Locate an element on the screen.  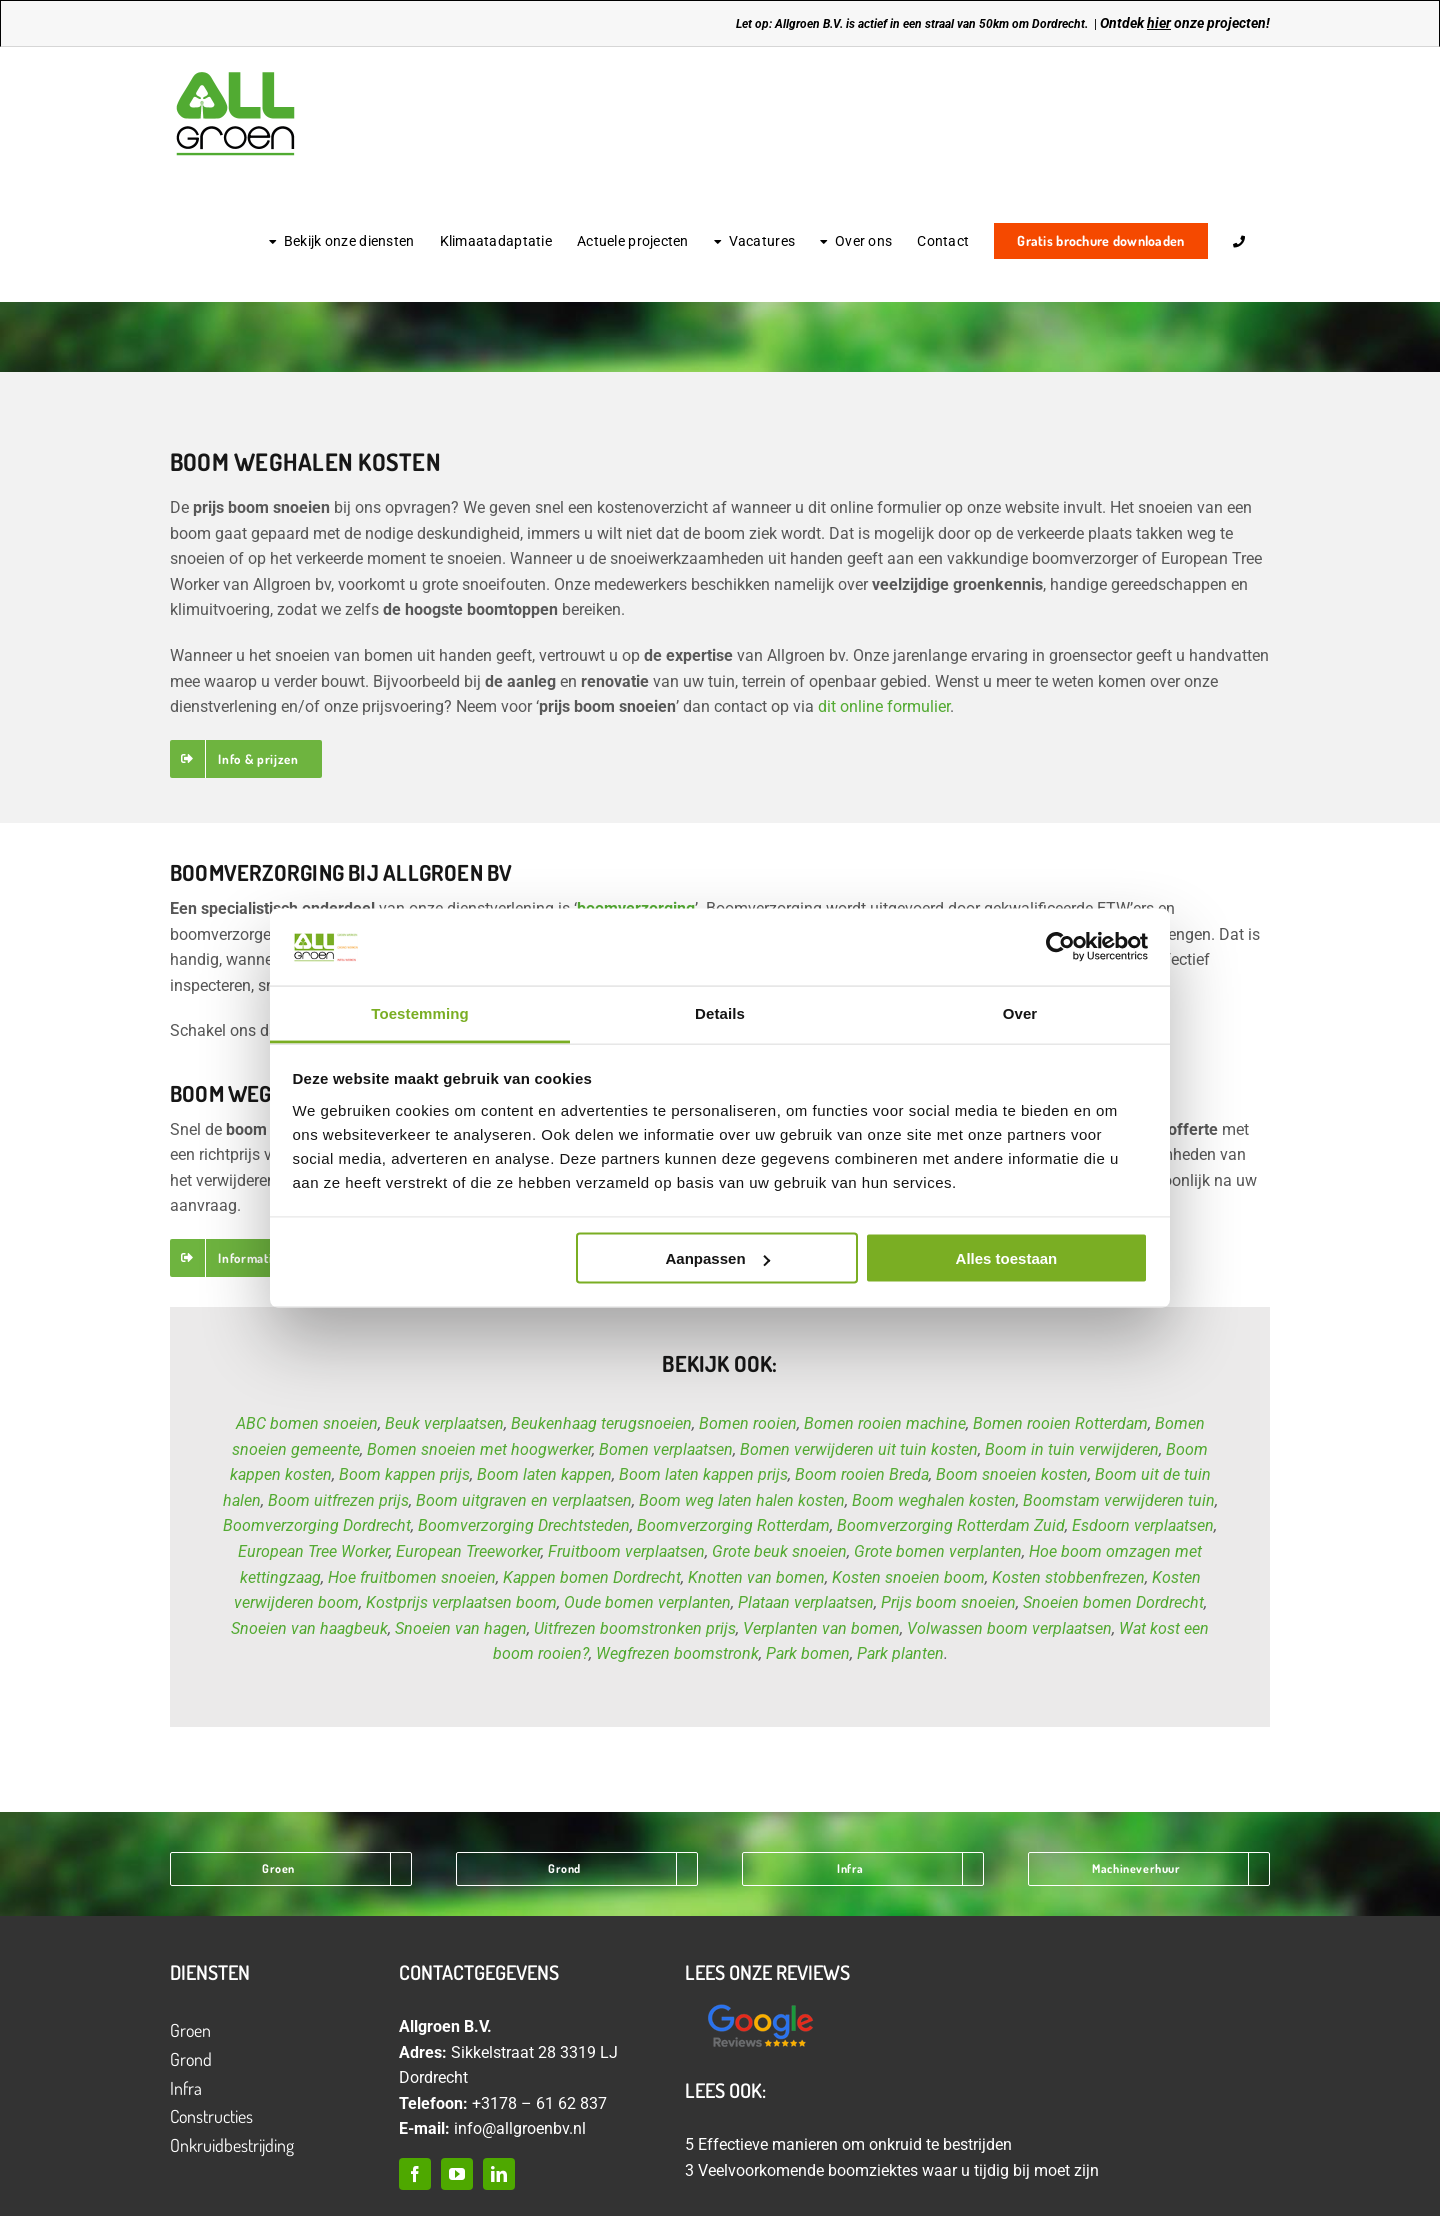
Boomverzorging Dordrecht is located at coordinates (317, 1525).